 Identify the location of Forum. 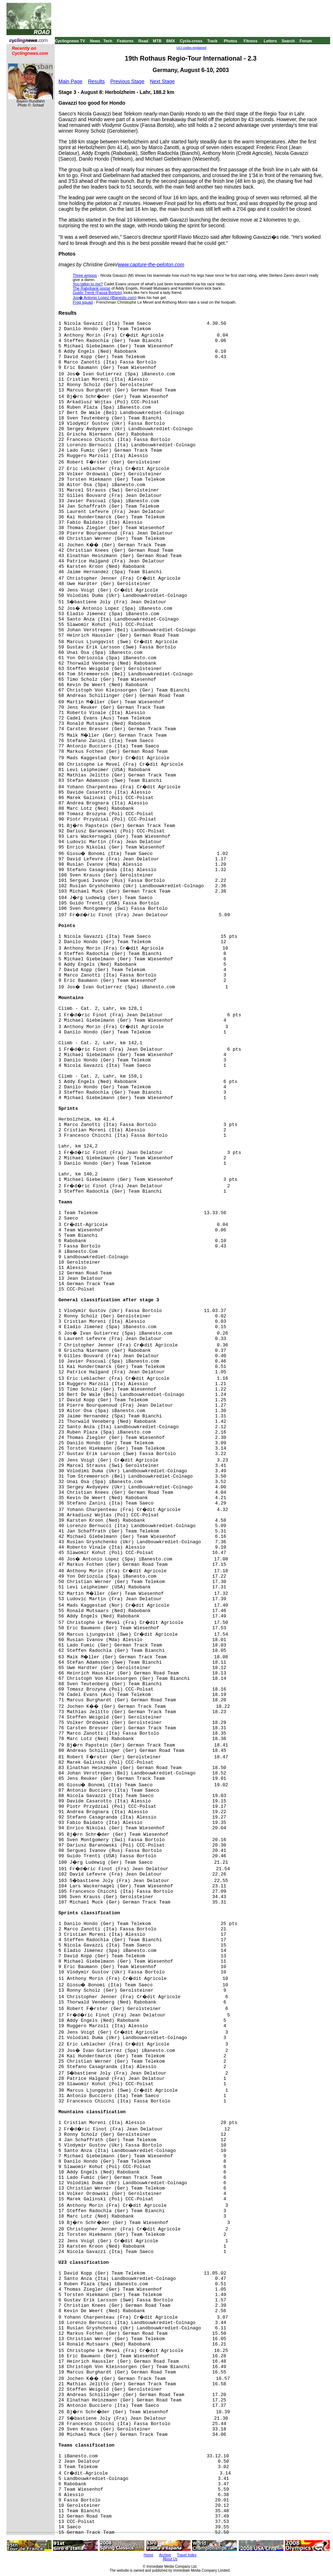
(306, 41).